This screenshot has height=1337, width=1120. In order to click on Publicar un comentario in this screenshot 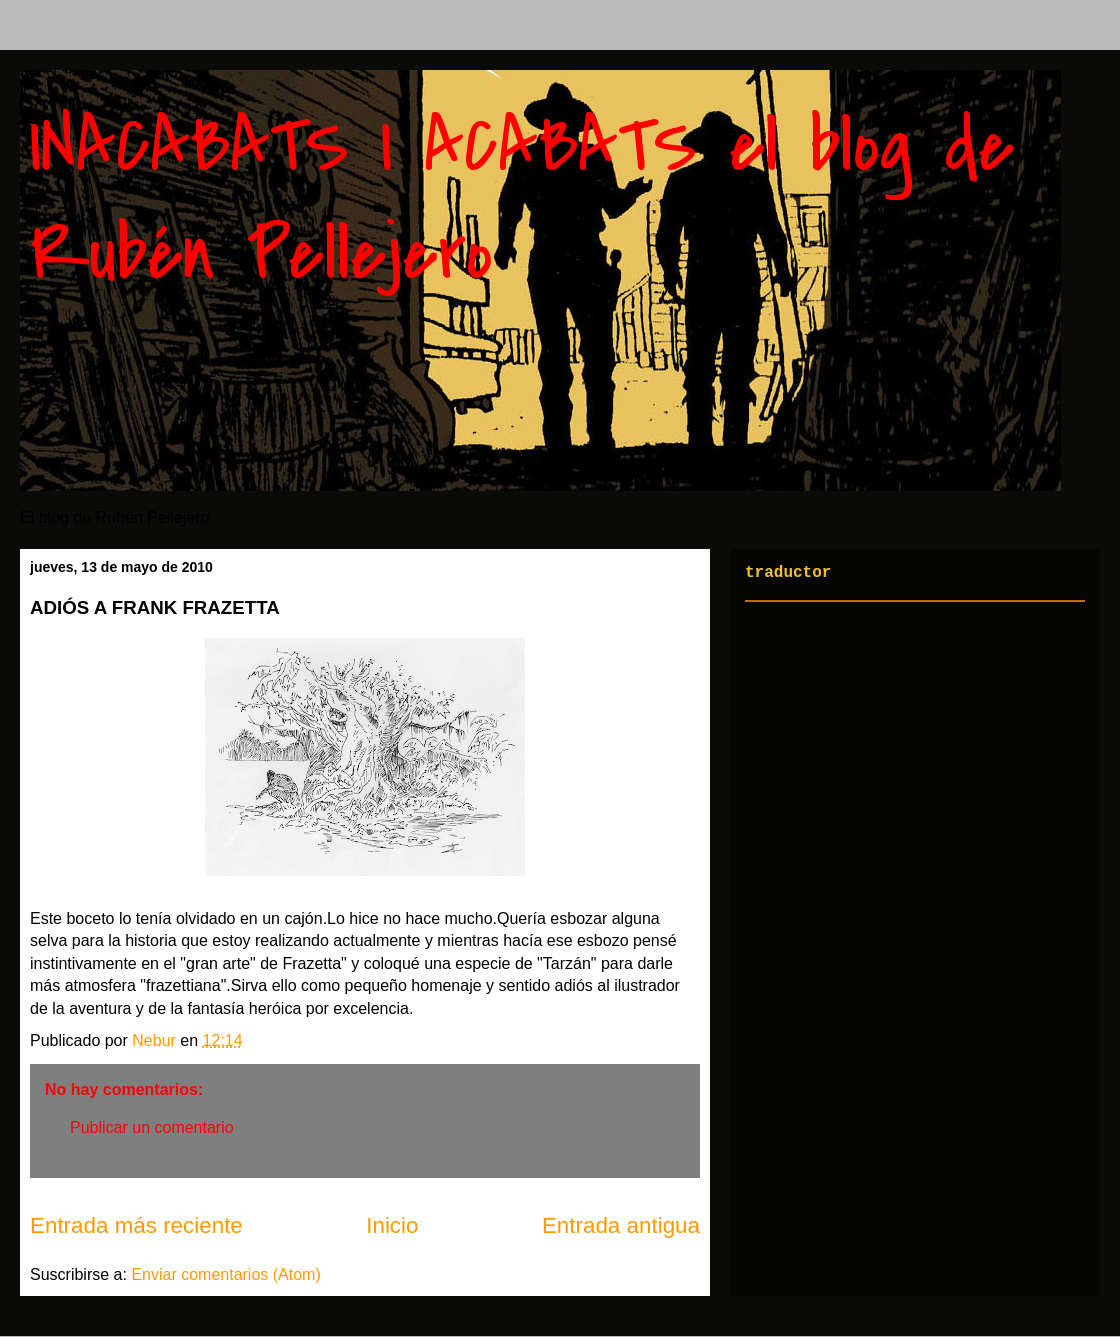, I will do `click(152, 1127)`.